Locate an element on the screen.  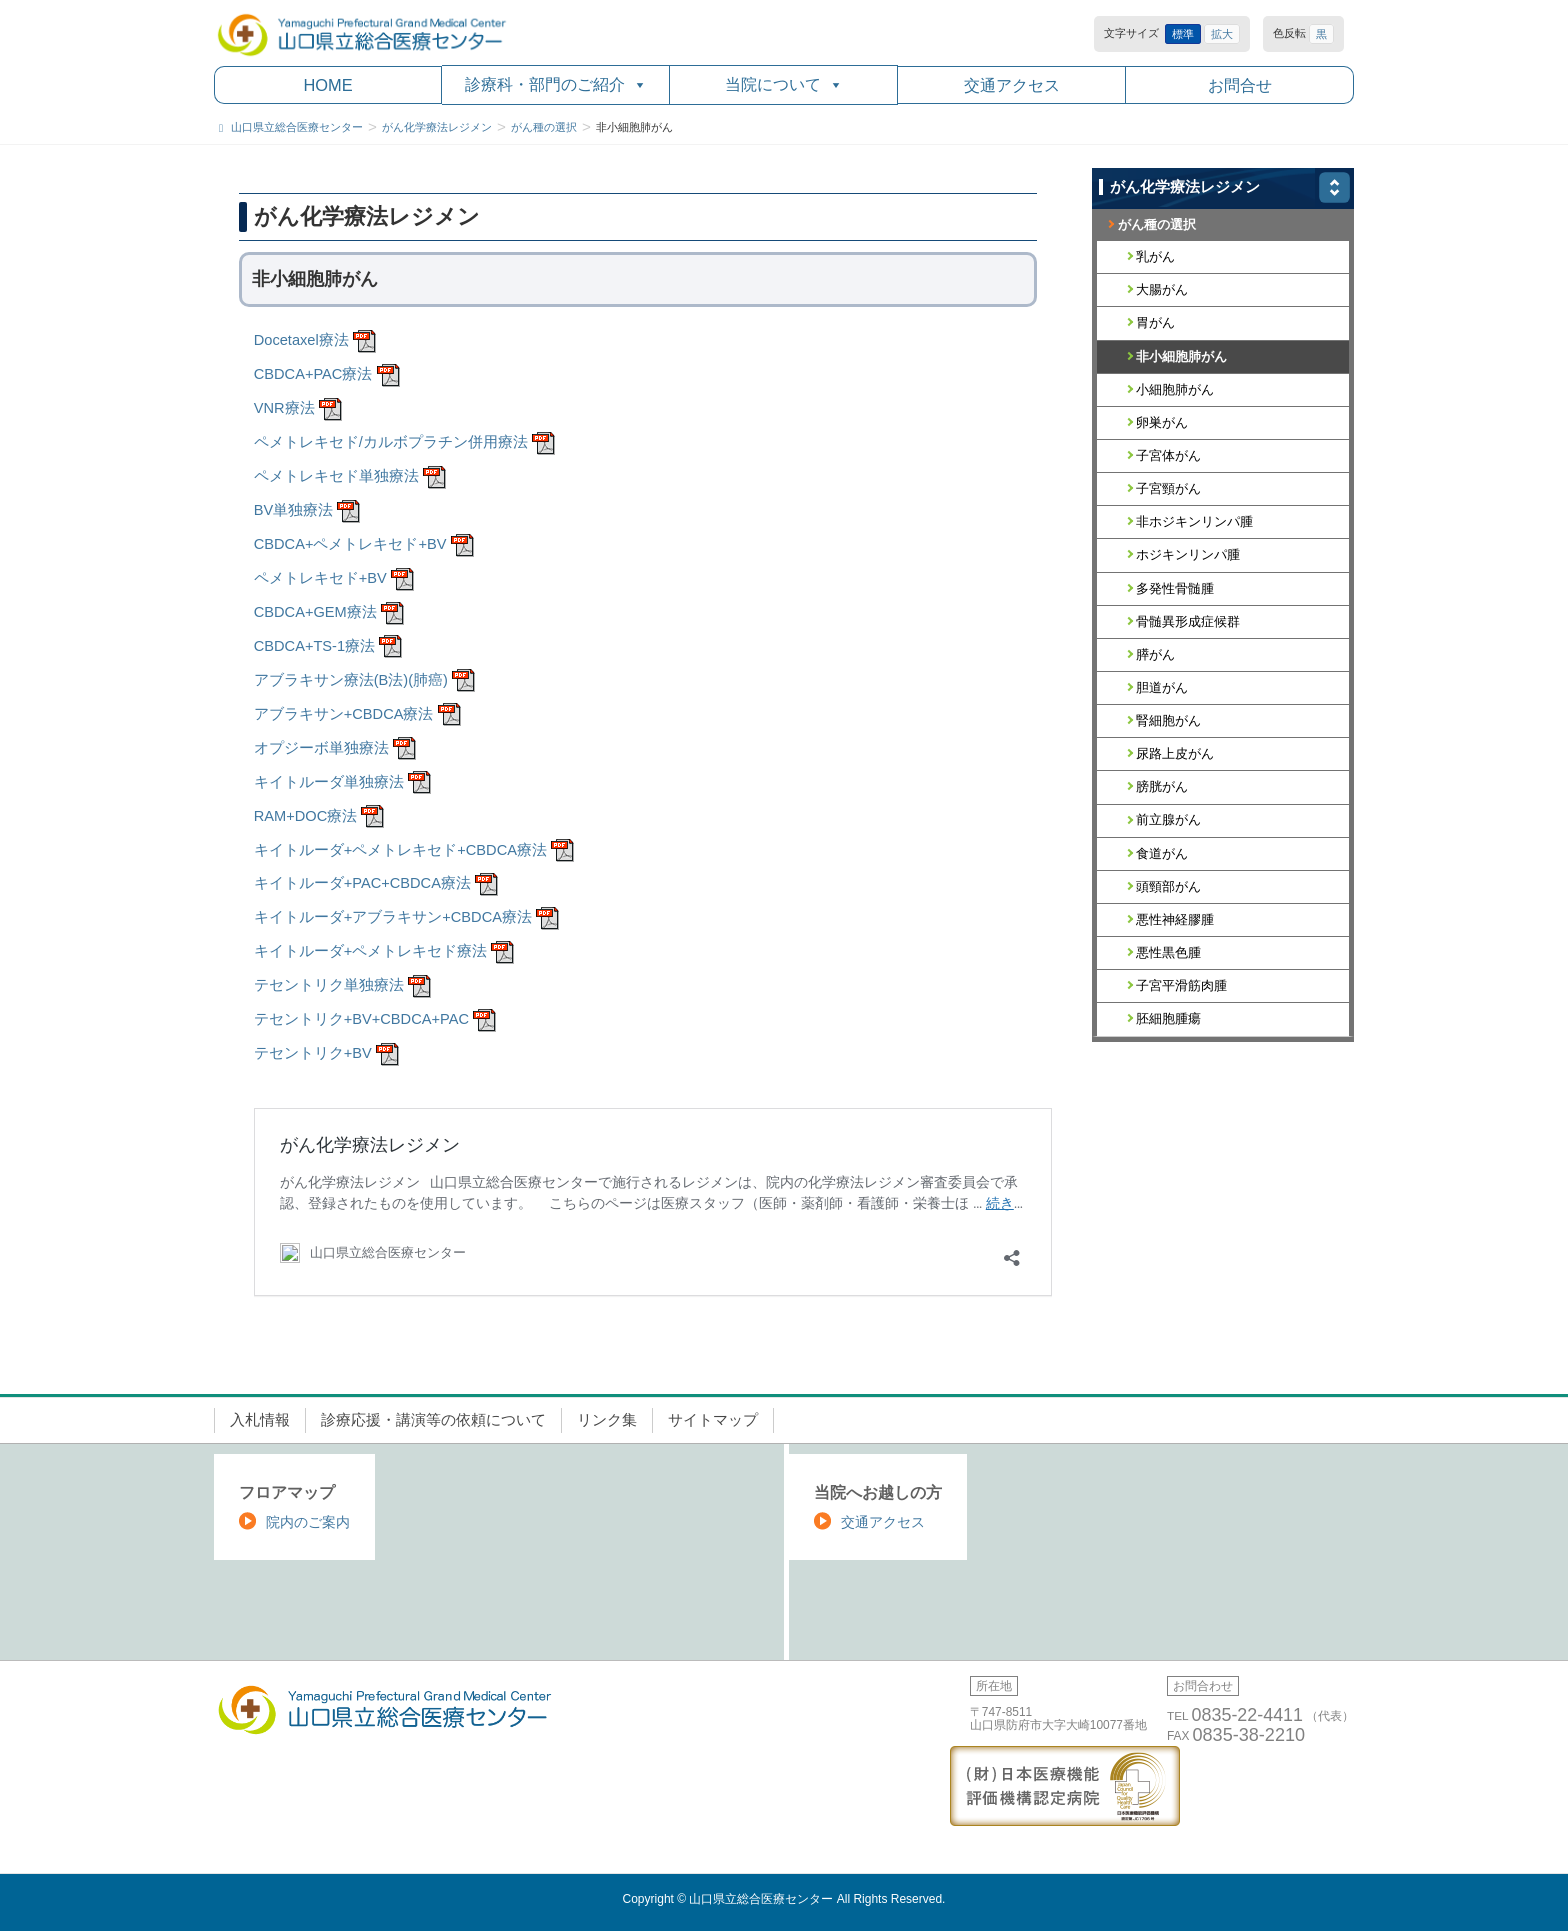
VNR療法 is located at coordinates (284, 408).